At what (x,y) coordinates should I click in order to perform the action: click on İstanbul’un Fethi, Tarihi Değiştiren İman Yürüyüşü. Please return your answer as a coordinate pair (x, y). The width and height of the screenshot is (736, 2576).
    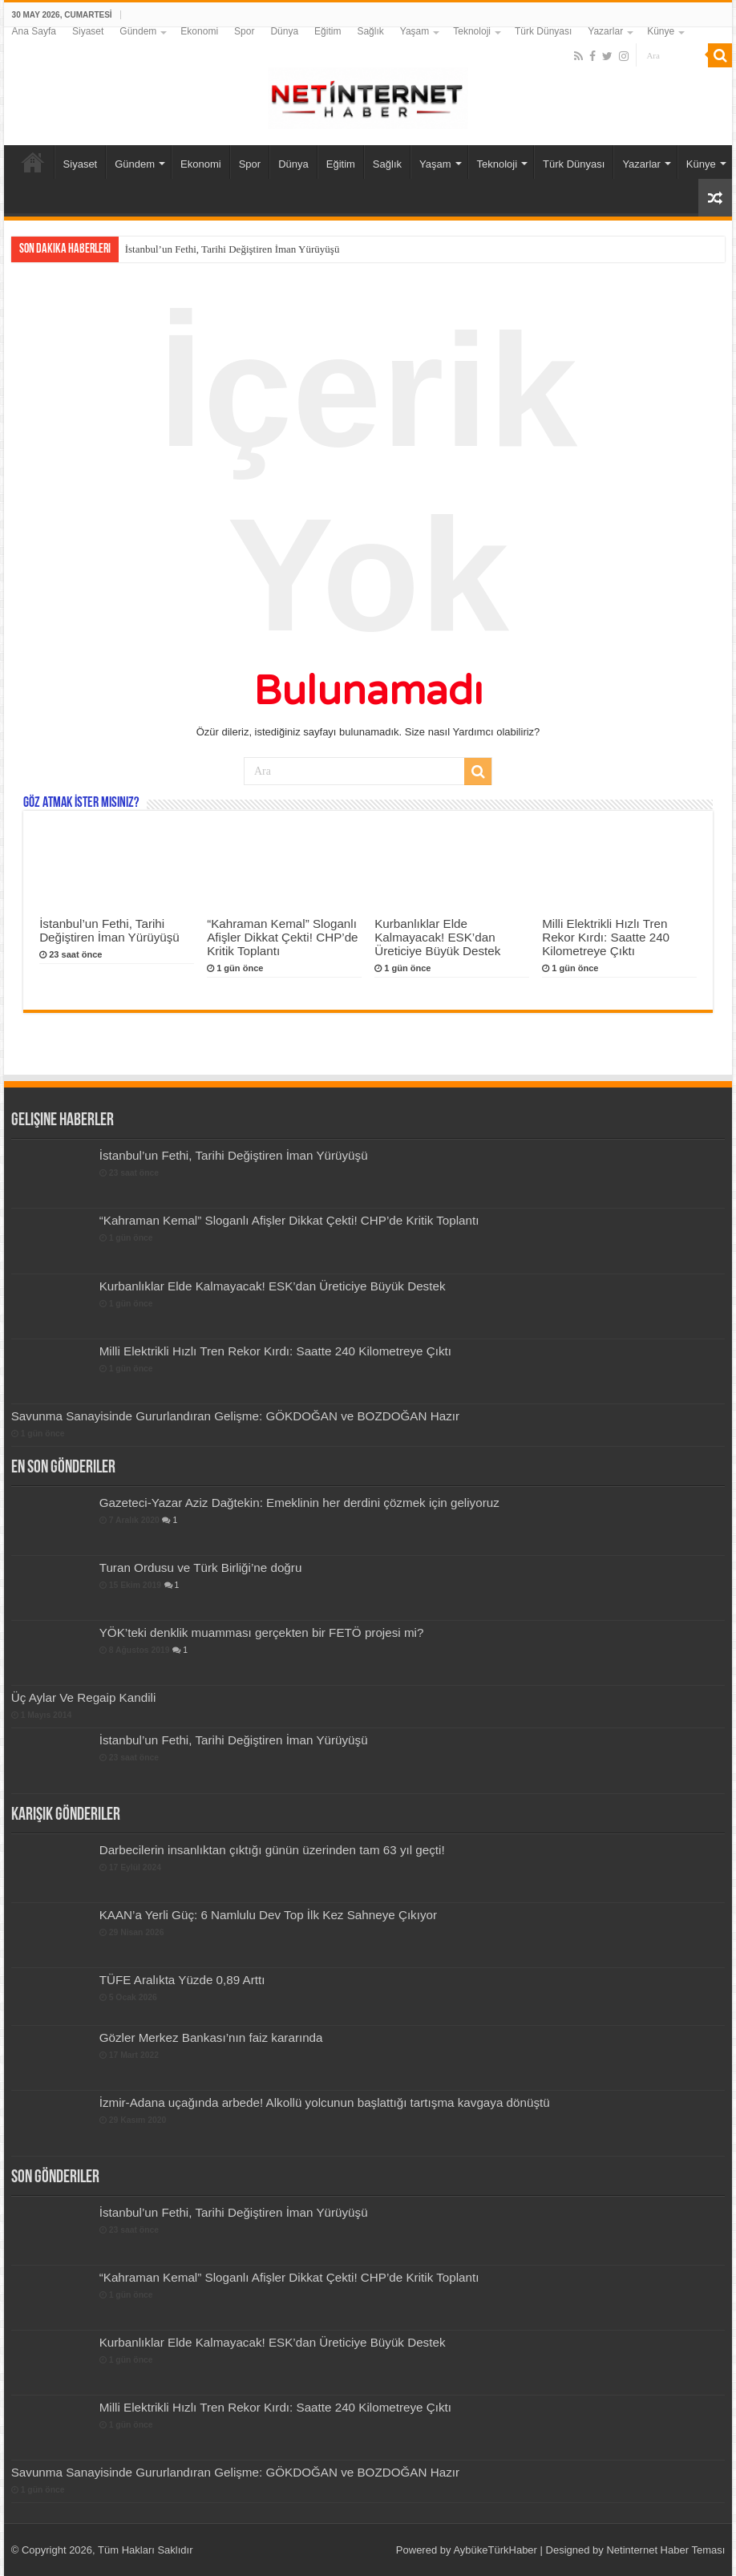
    Looking at the image, I should click on (232, 249).